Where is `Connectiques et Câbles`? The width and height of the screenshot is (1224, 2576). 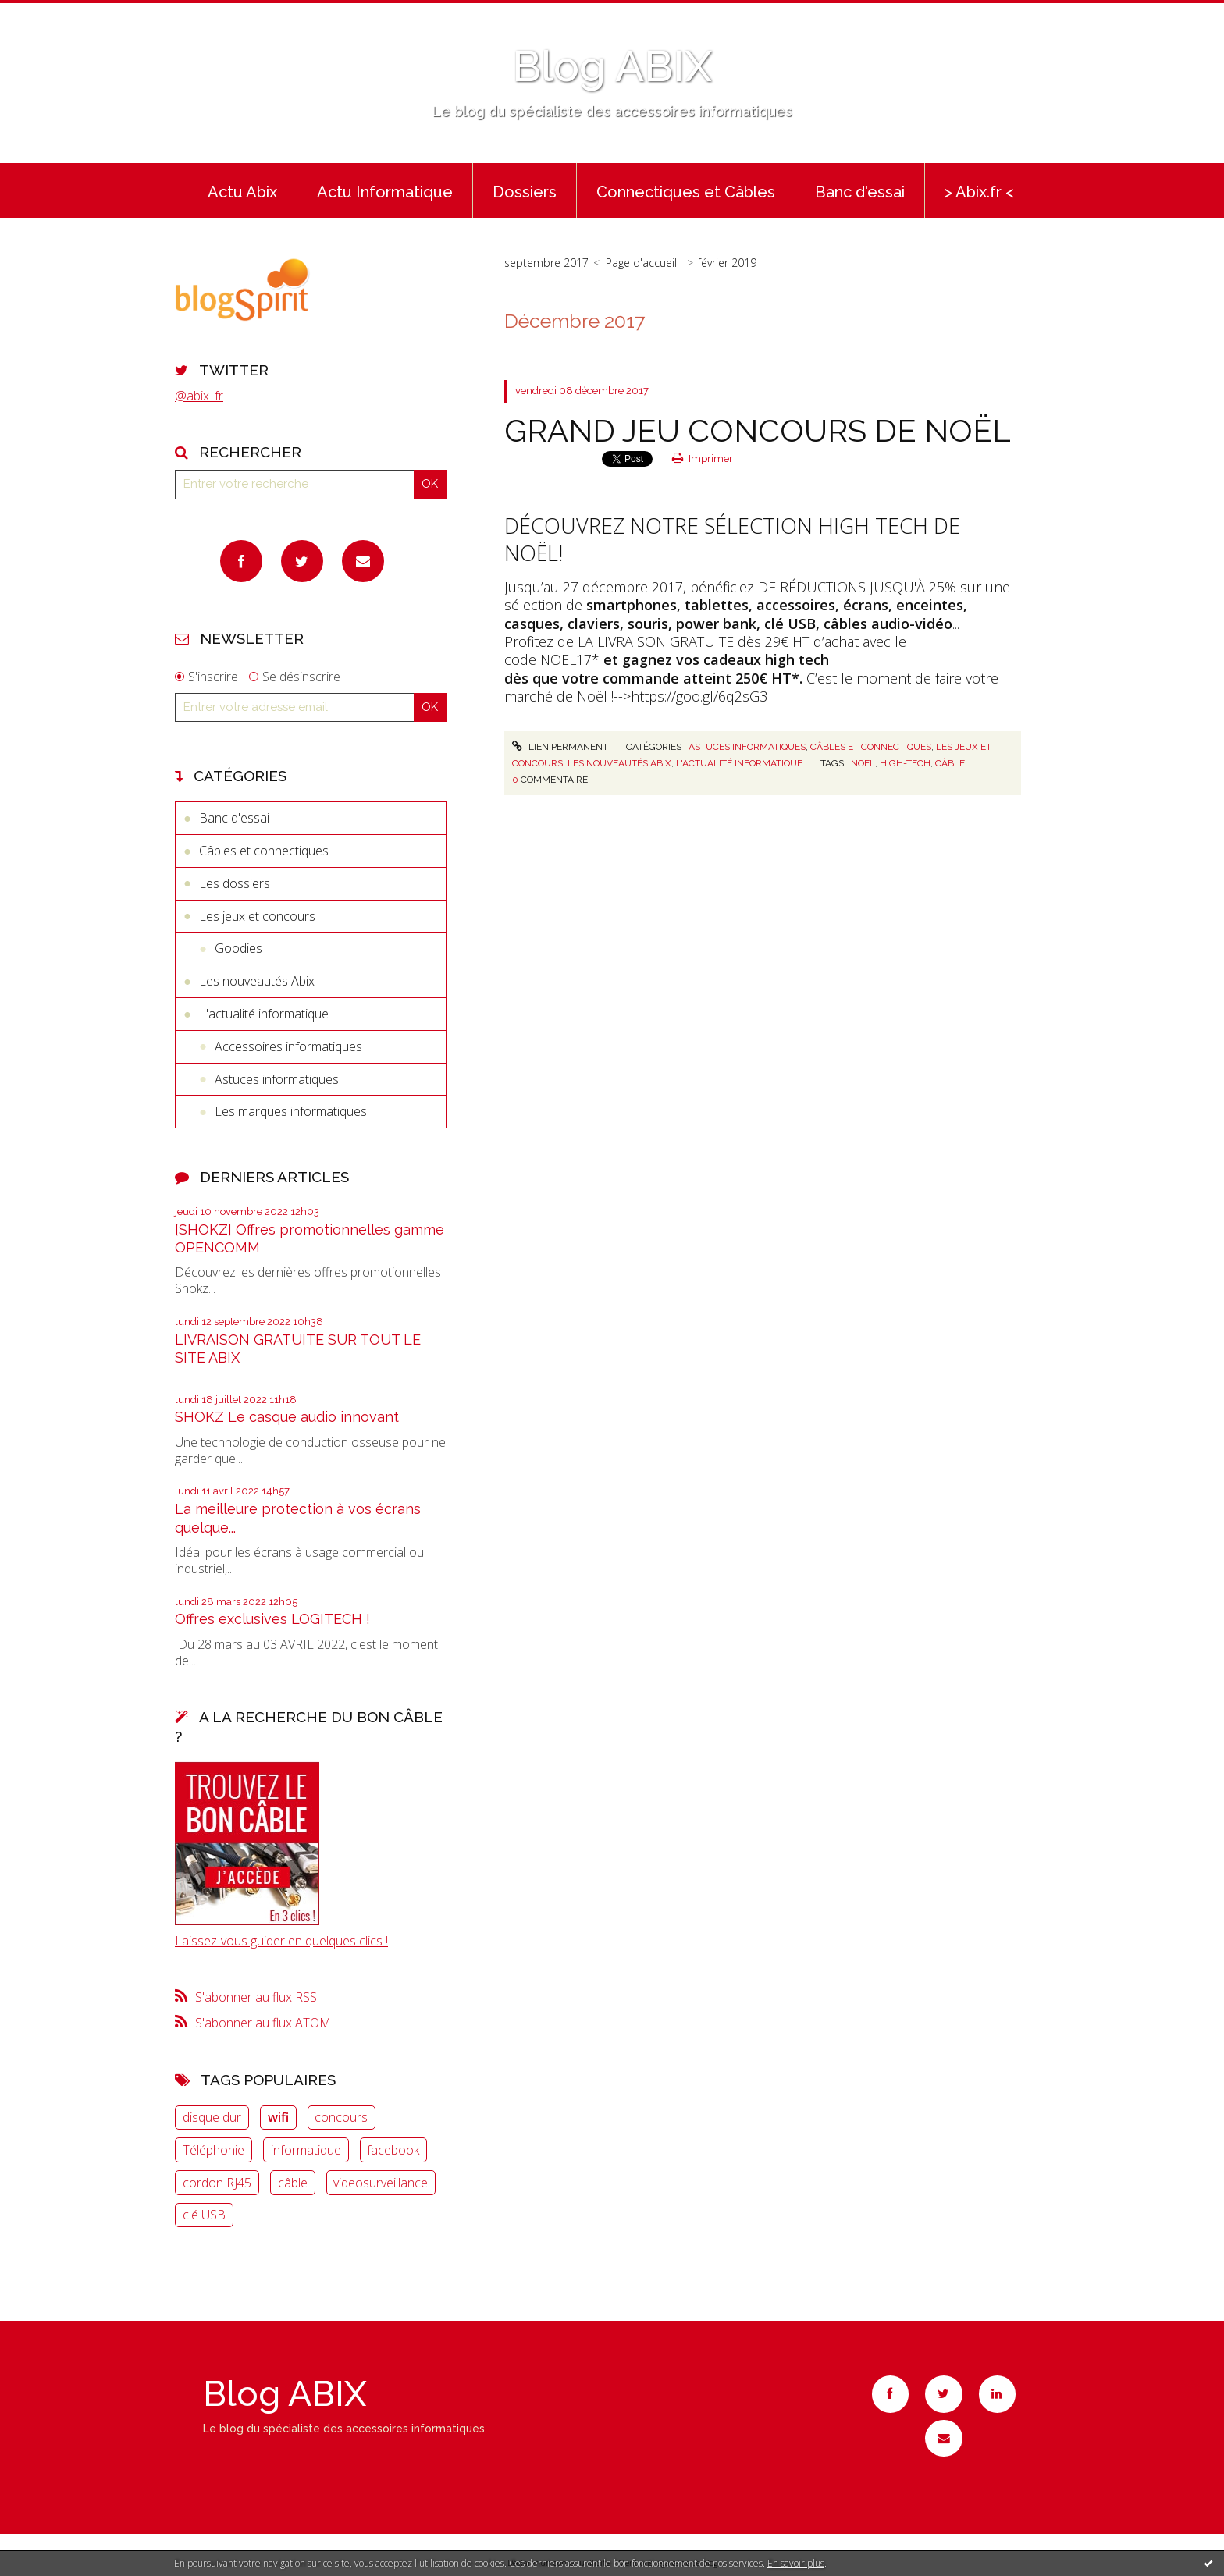
Connectiques et Câbles is located at coordinates (685, 192).